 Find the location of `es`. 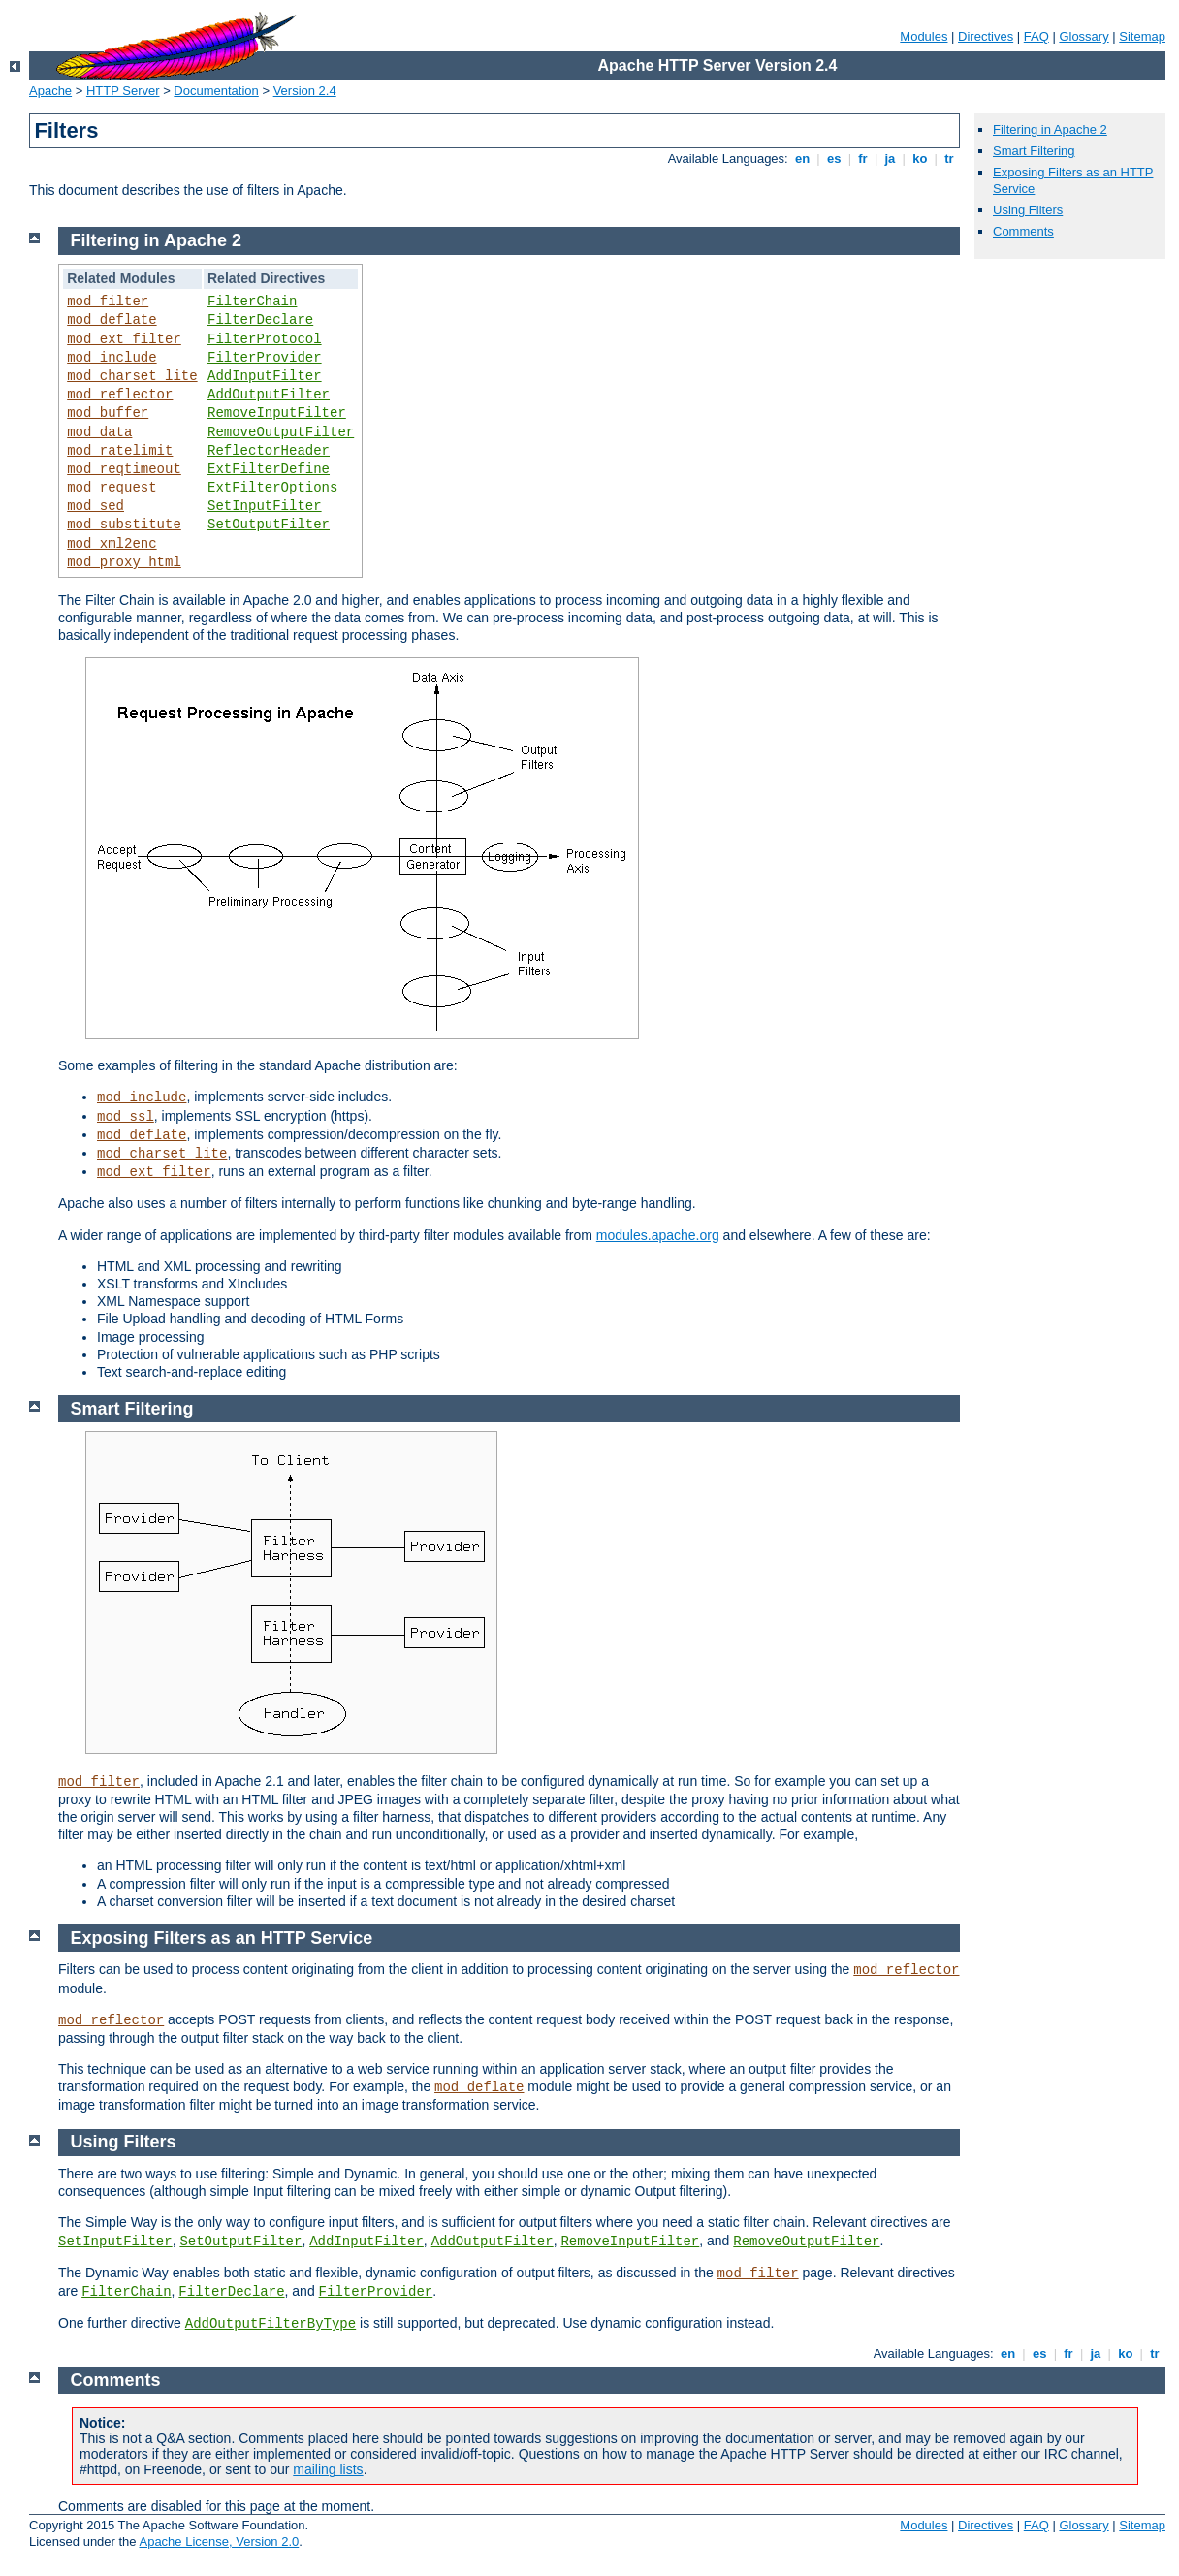

es is located at coordinates (833, 158).